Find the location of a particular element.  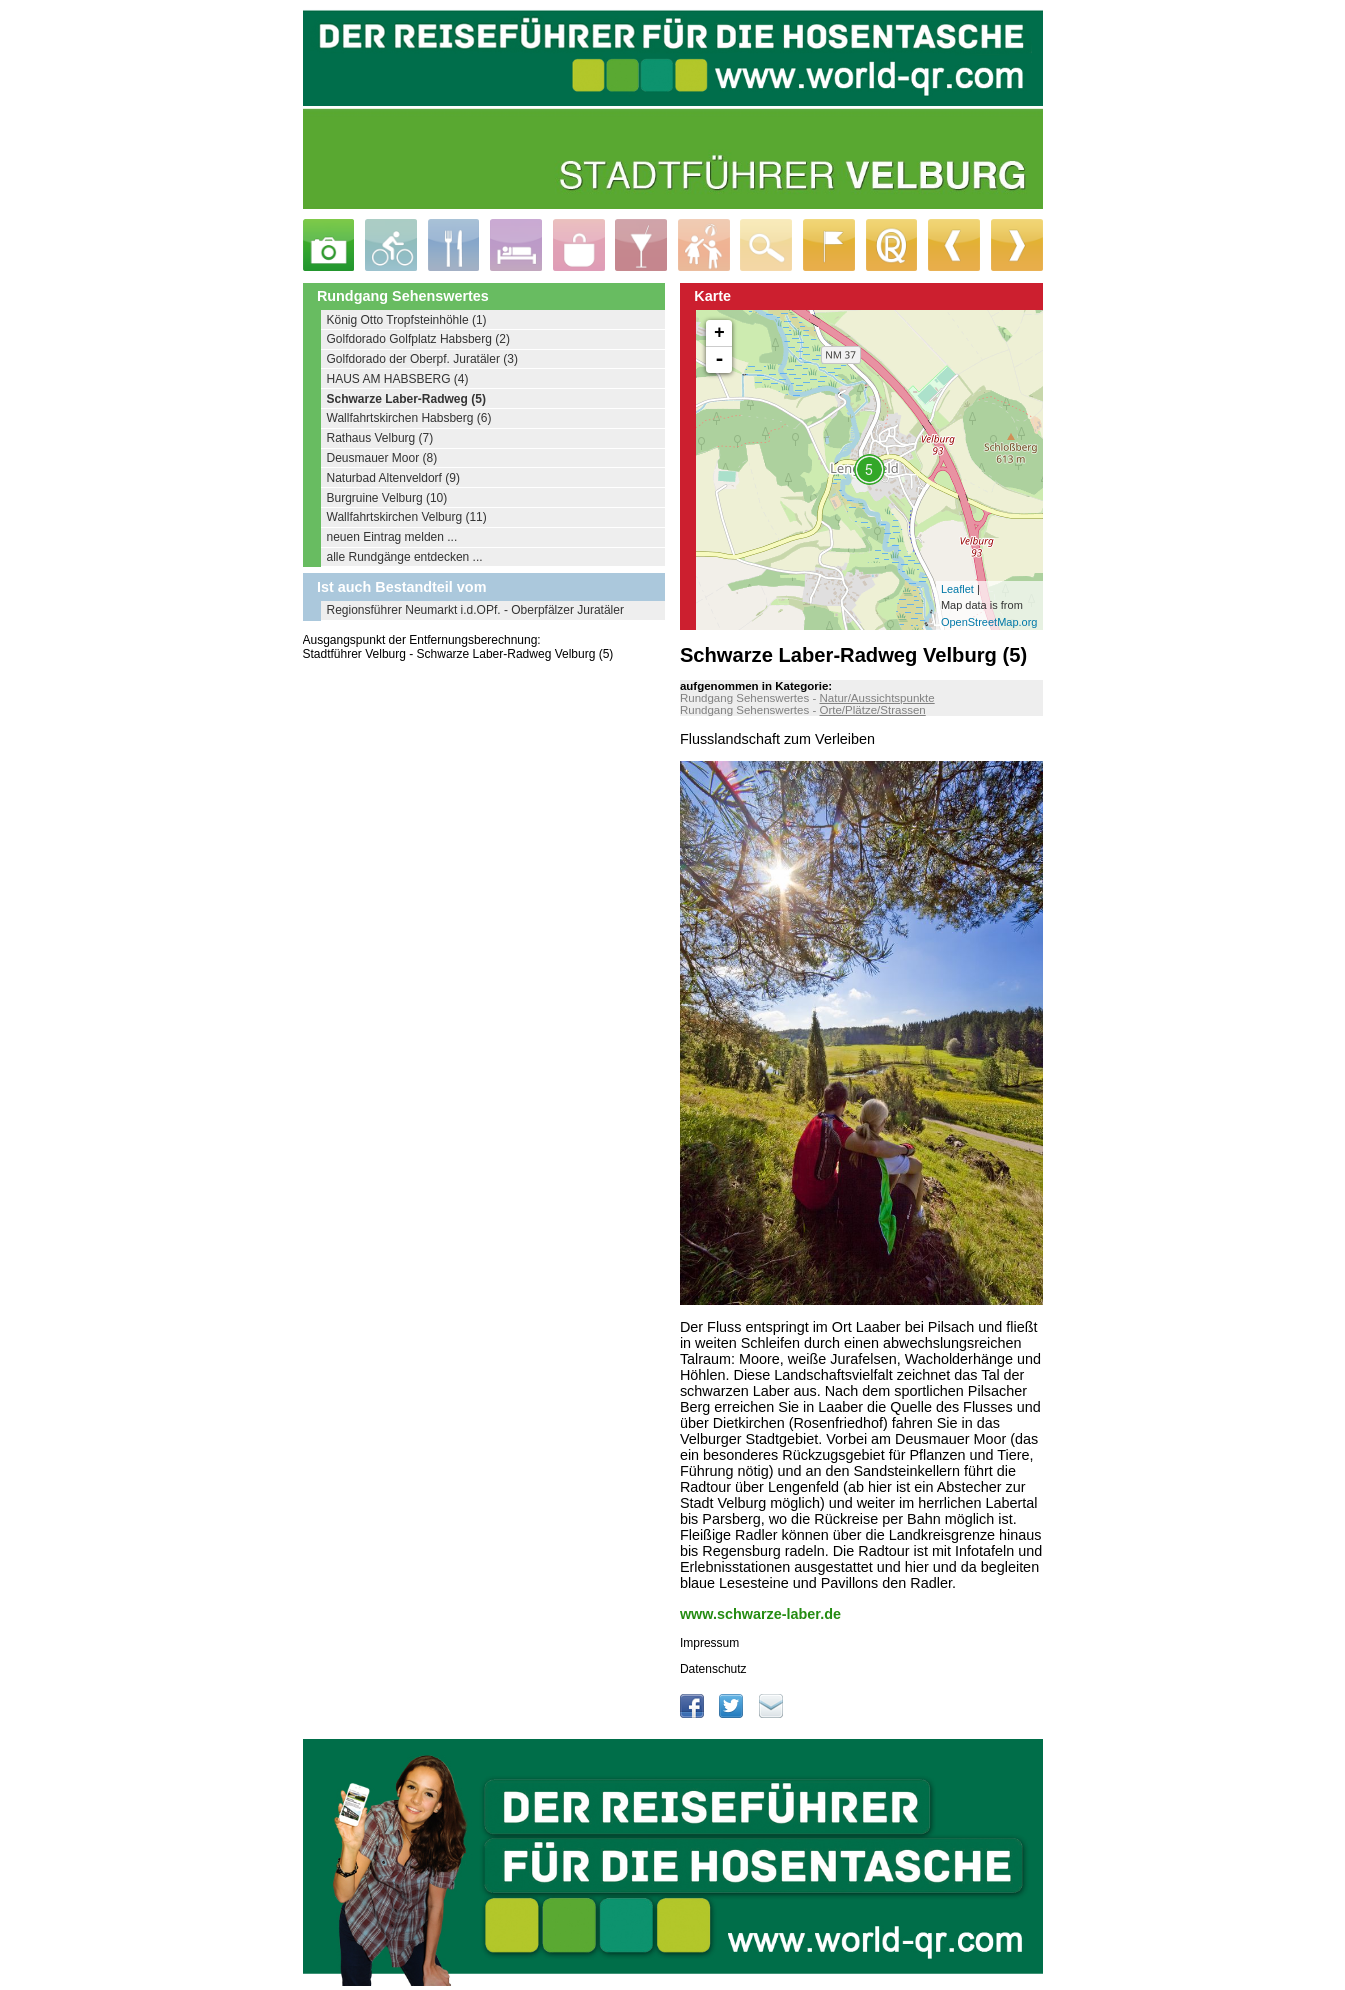

Deusmauer Moor (8) is located at coordinates (382, 458).